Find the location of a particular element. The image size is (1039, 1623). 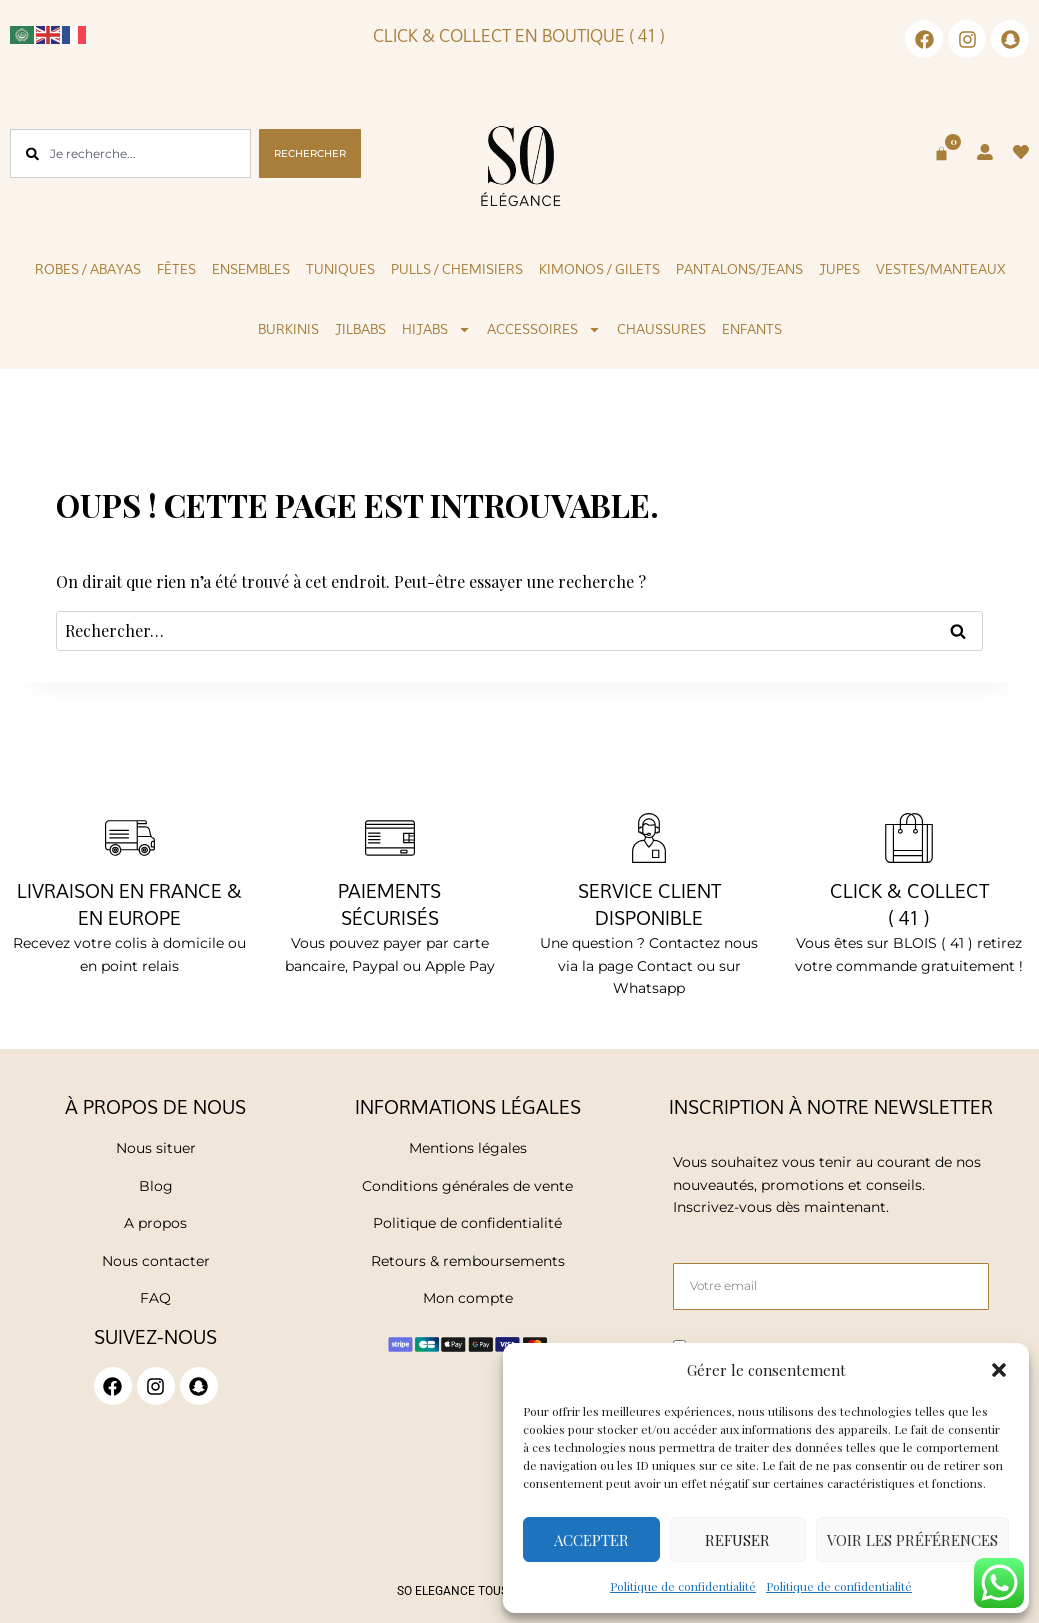

[combobox] is located at coordinates (130, 153).